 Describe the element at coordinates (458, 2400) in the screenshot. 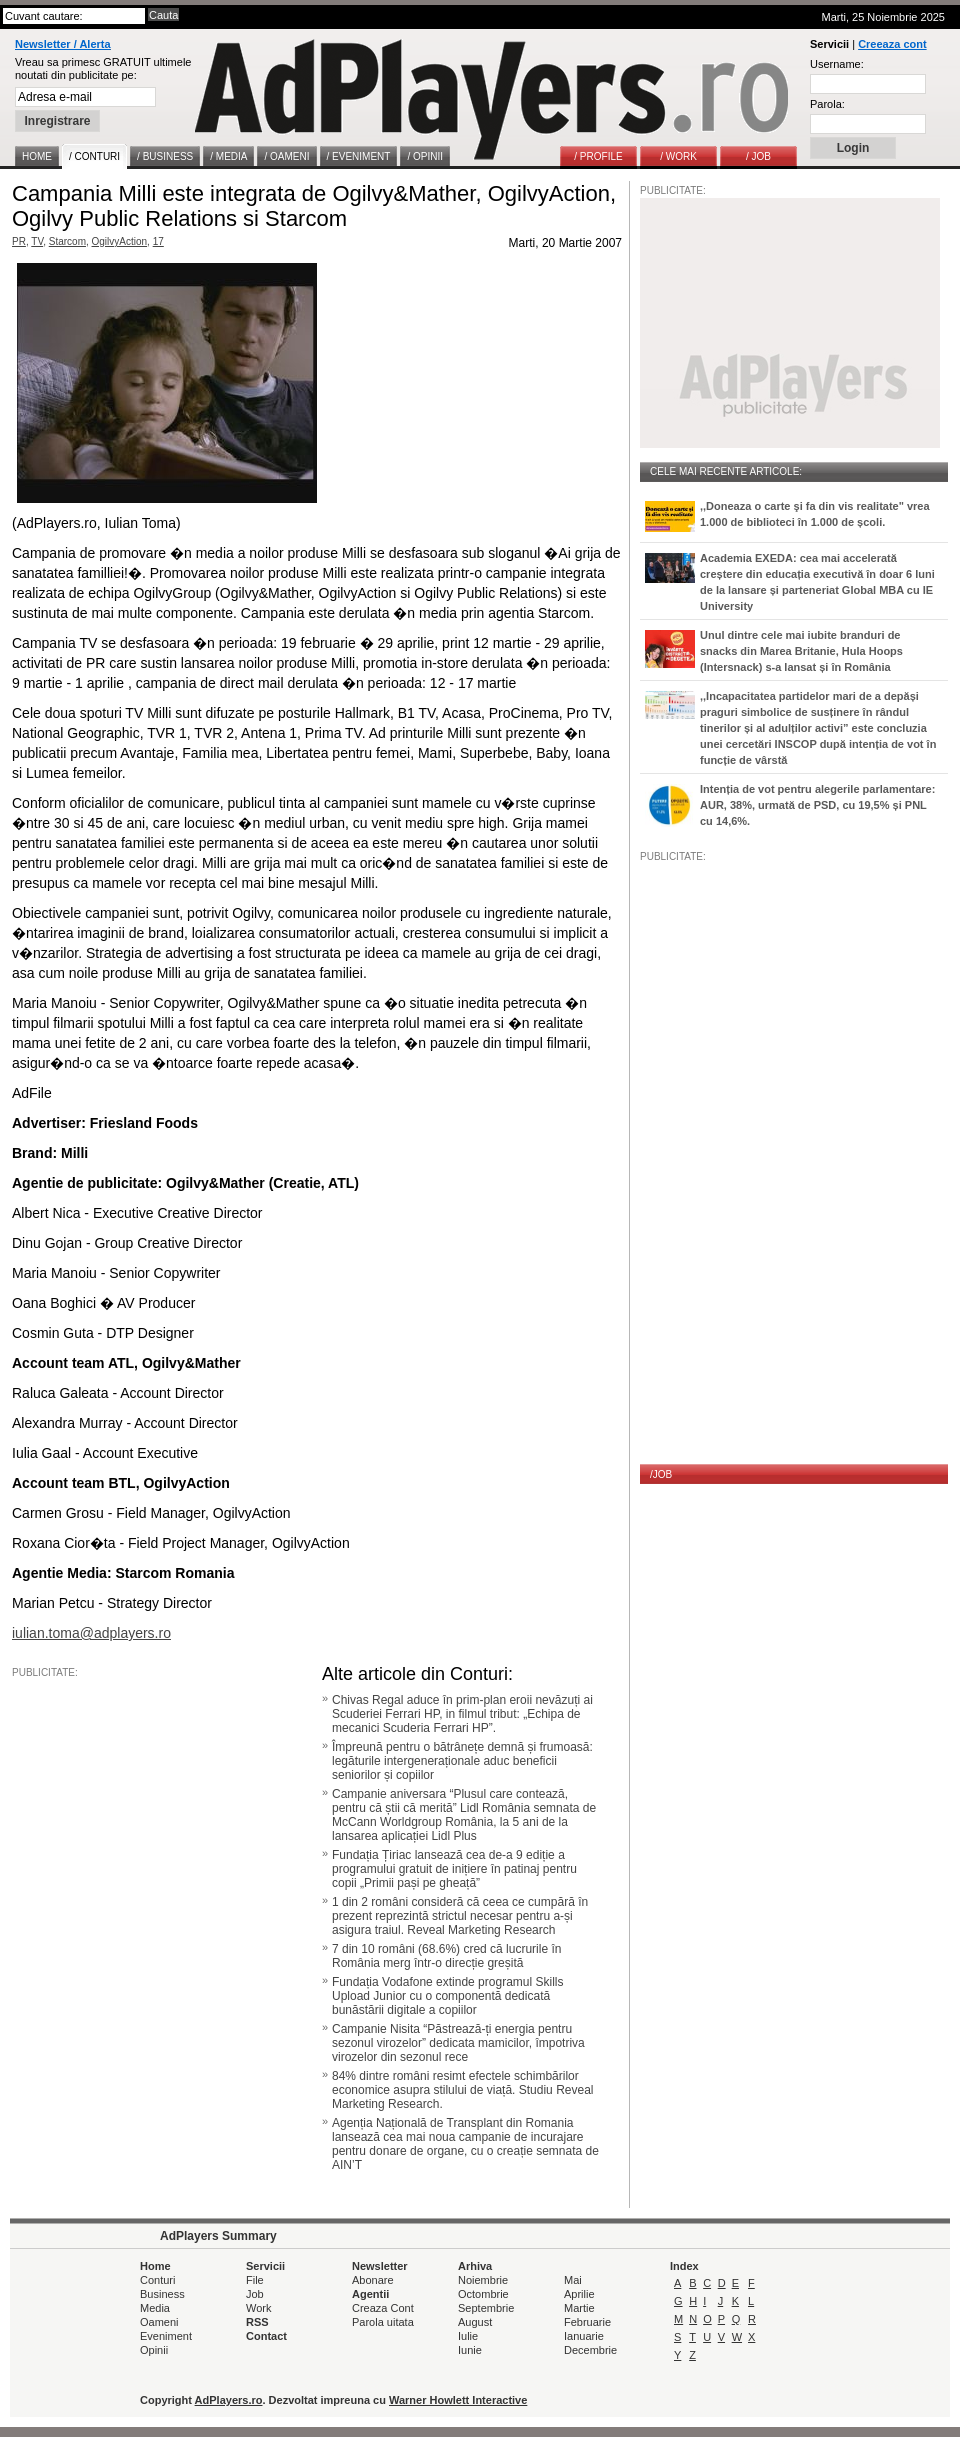

I see `Warner Howlett Interactive` at that location.